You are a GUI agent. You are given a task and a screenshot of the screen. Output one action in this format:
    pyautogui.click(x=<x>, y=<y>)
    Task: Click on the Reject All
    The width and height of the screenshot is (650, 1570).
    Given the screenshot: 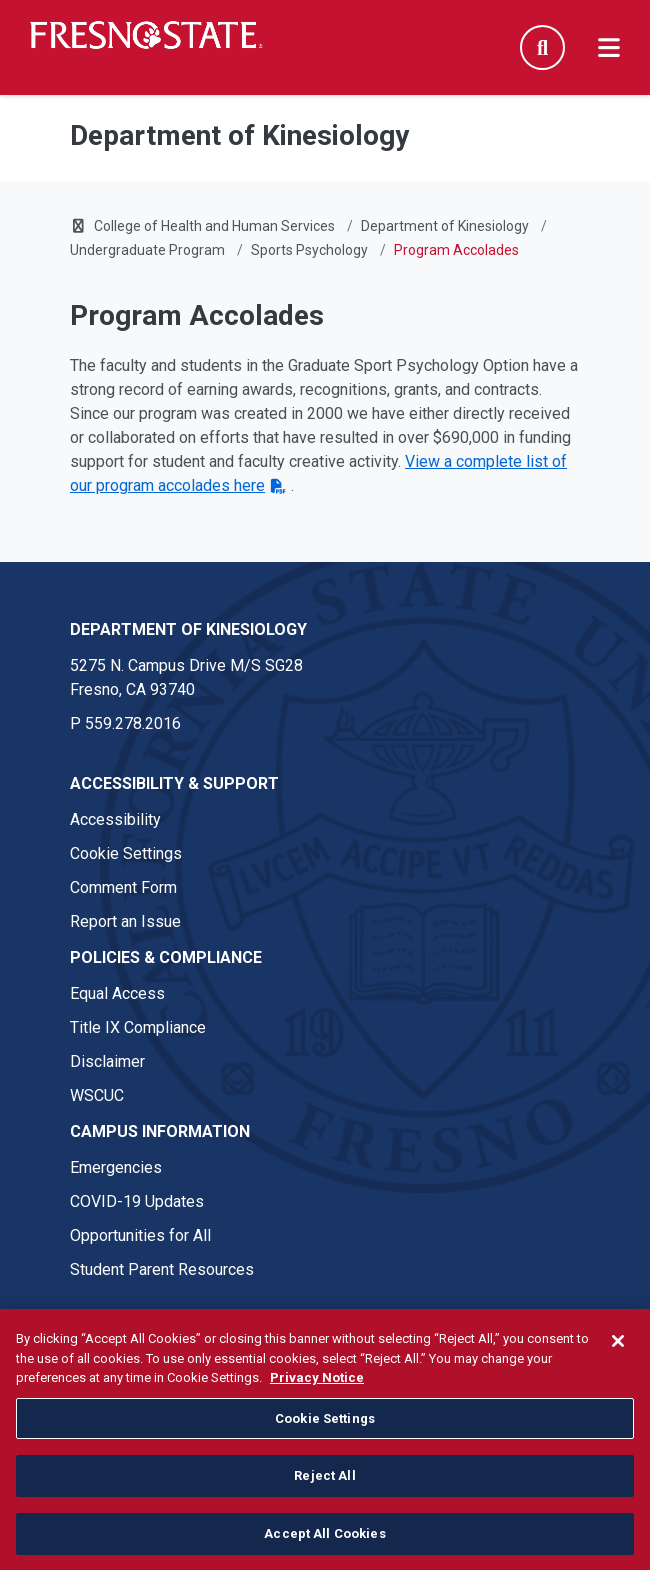 What is the action you would take?
    pyautogui.click(x=324, y=1484)
    